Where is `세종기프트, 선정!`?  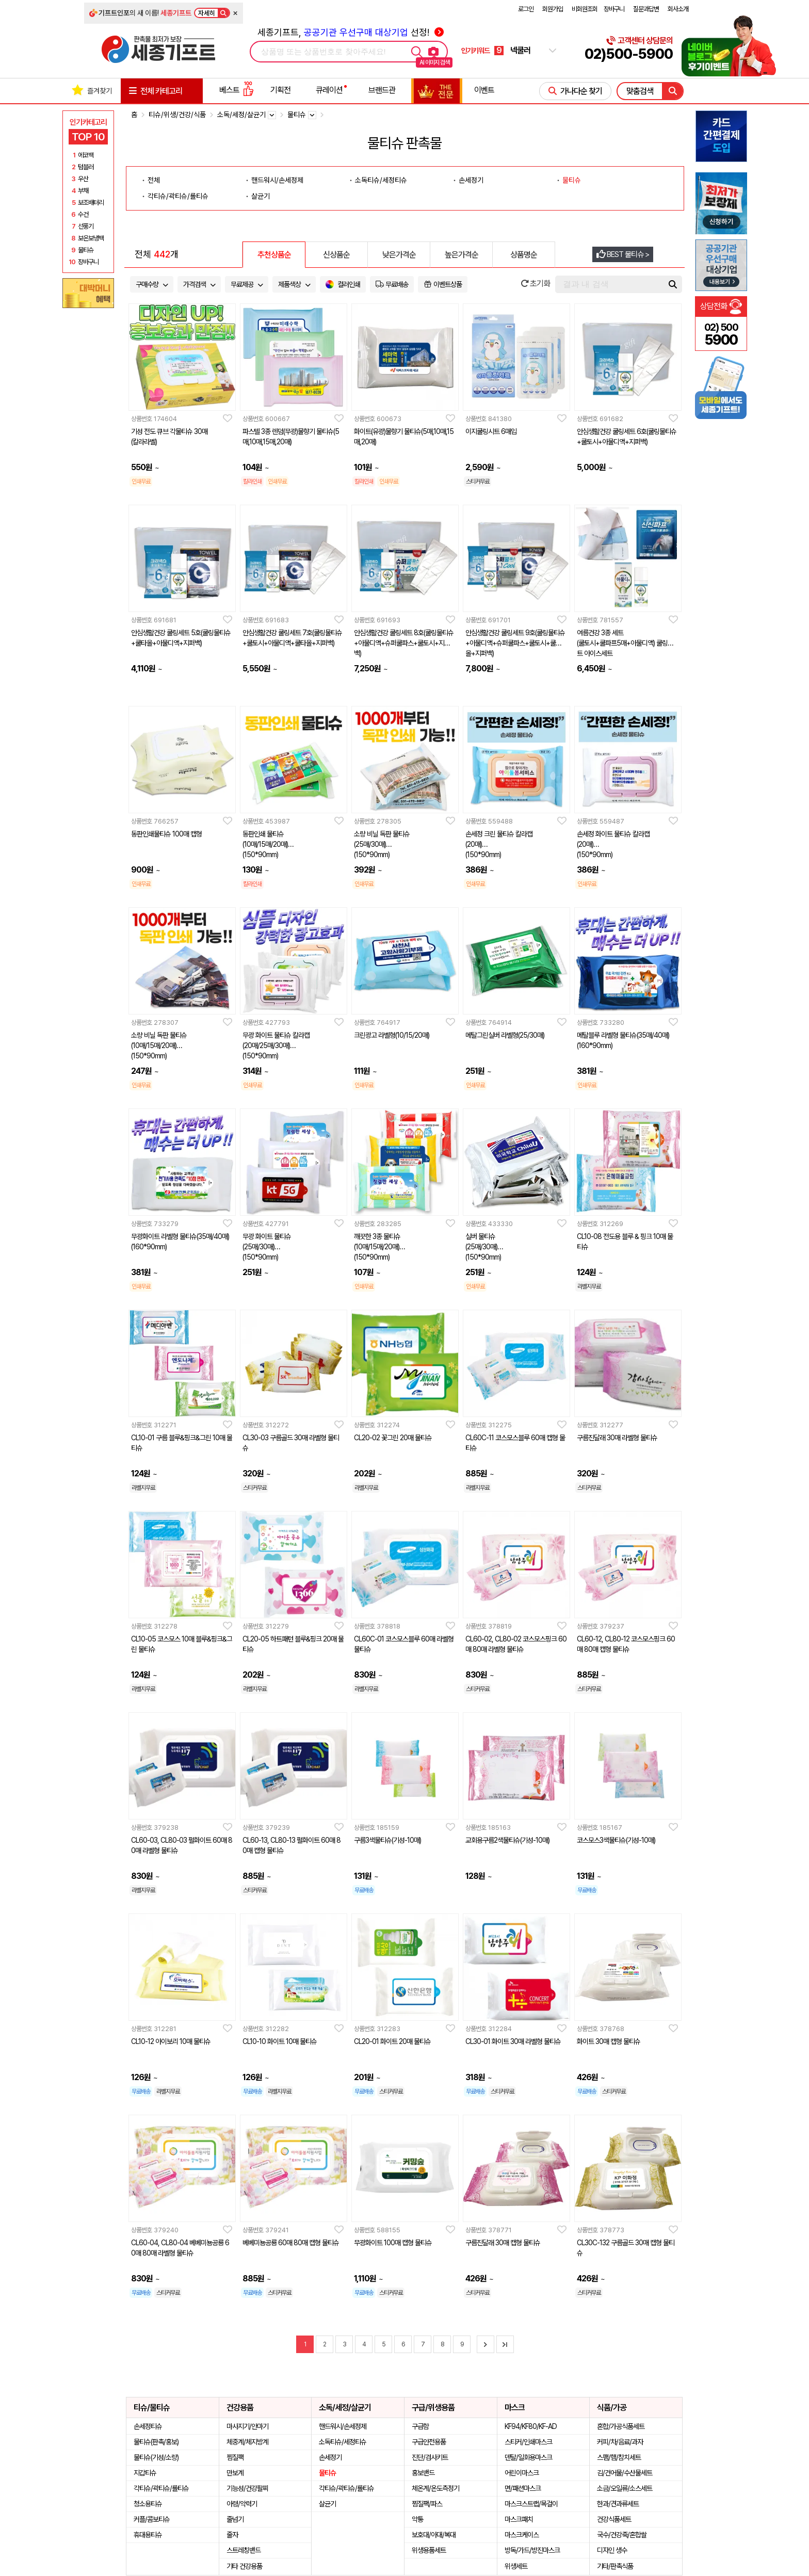
세종기프트, 선정! is located at coordinates (350, 32).